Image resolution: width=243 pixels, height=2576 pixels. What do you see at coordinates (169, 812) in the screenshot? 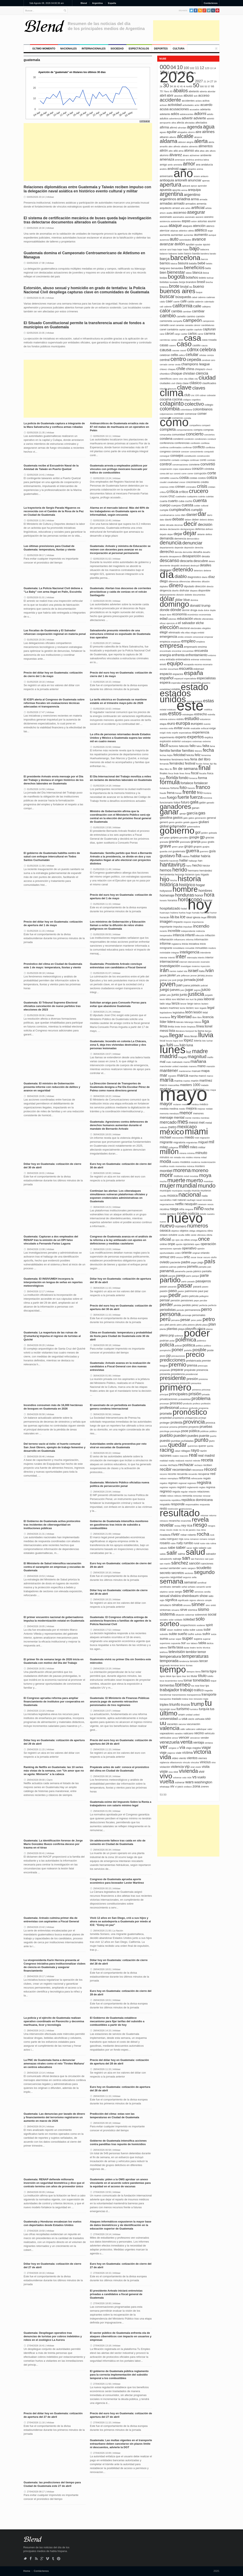
I see `ganar` at bounding box center [169, 812].